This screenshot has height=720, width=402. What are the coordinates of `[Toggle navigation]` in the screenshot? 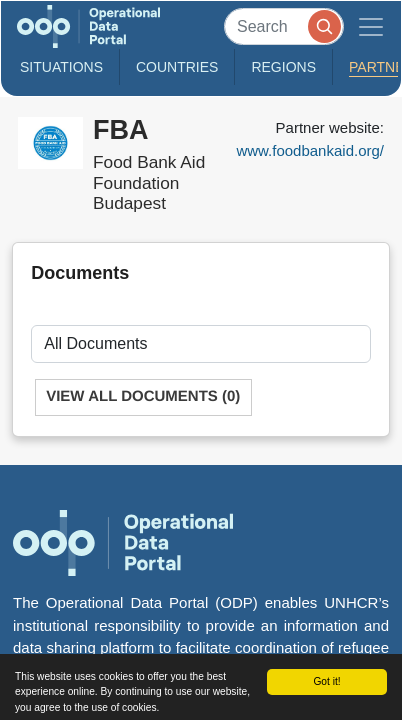 It's located at (371, 26).